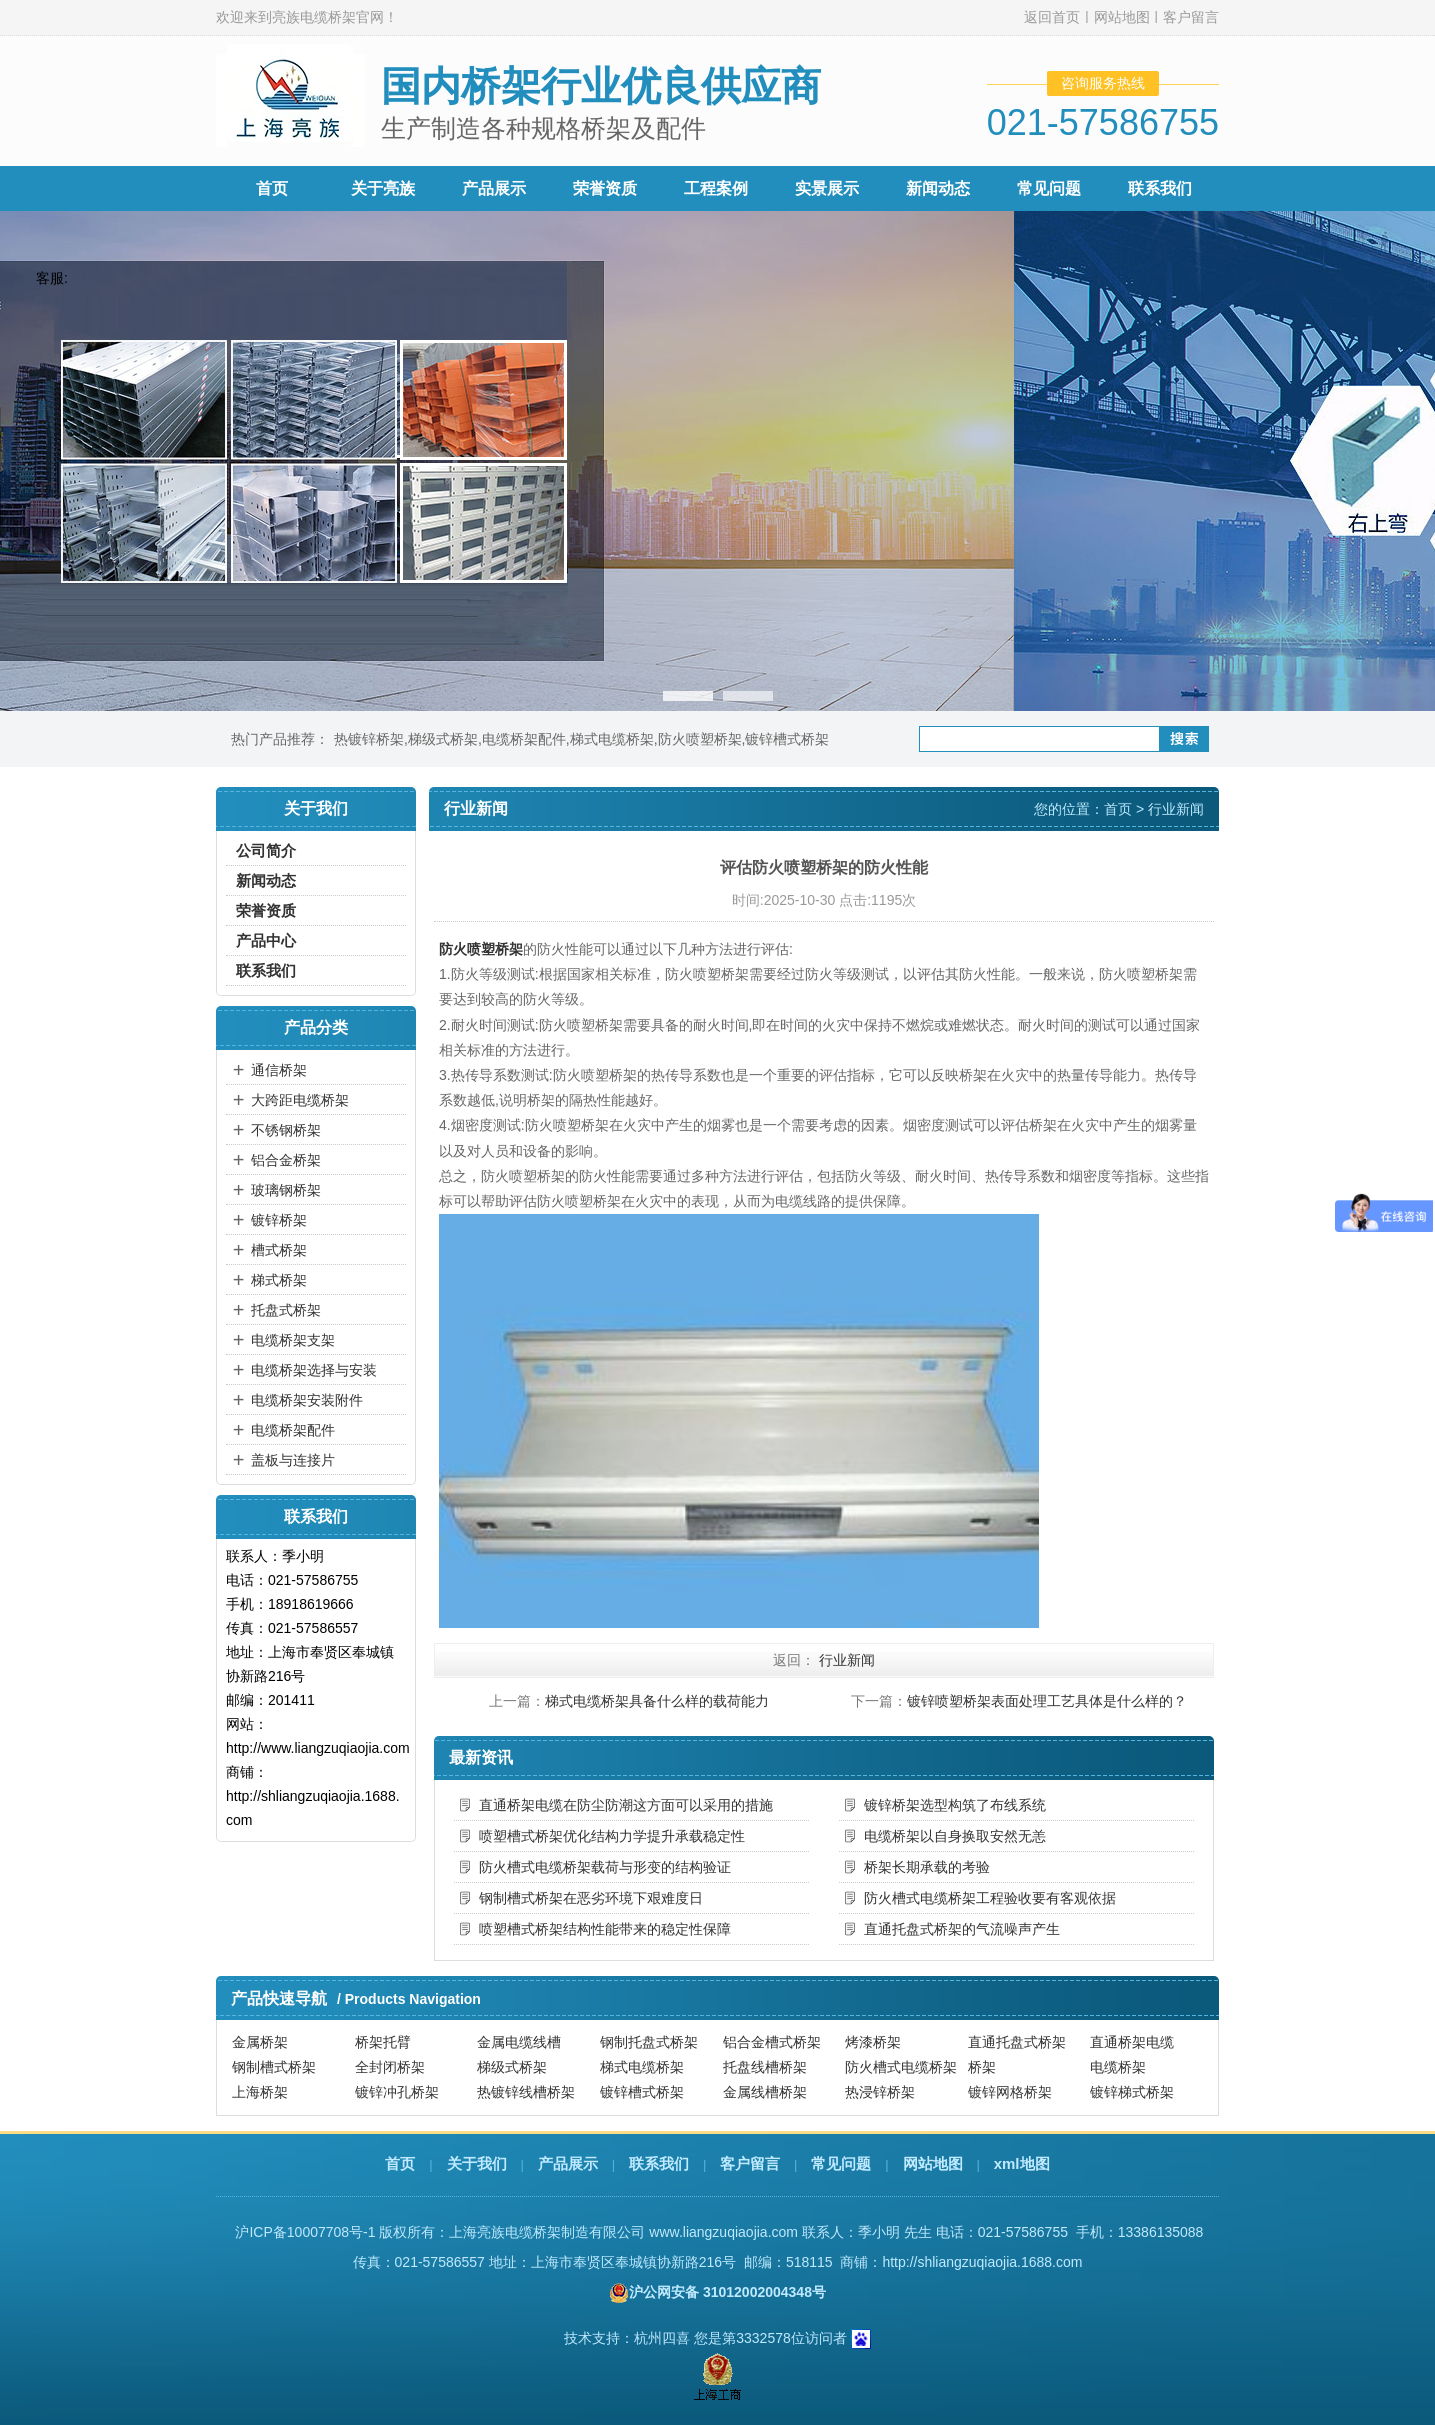 This screenshot has width=1435, height=2425. I want to click on 行业新闻, so click(1176, 809).